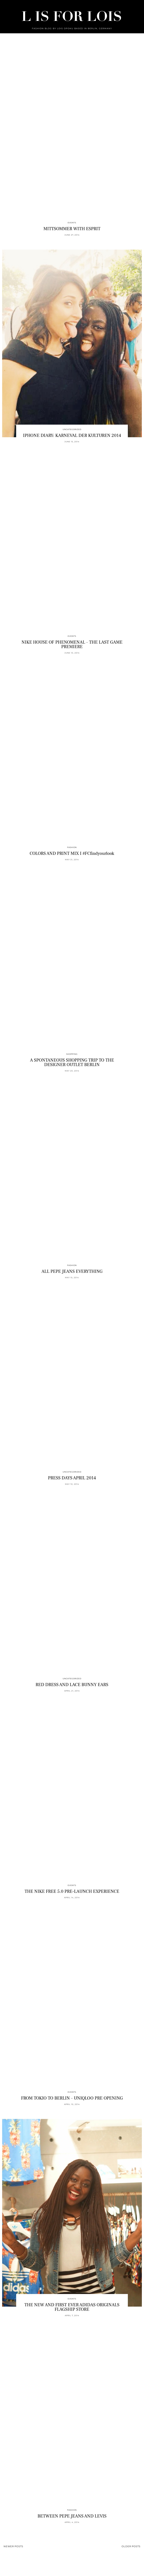 The height and width of the screenshot is (2576, 144). What do you see at coordinates (72, 1054) in the screenshot?
I see `Shopping` at bounding box center [72, 1054].